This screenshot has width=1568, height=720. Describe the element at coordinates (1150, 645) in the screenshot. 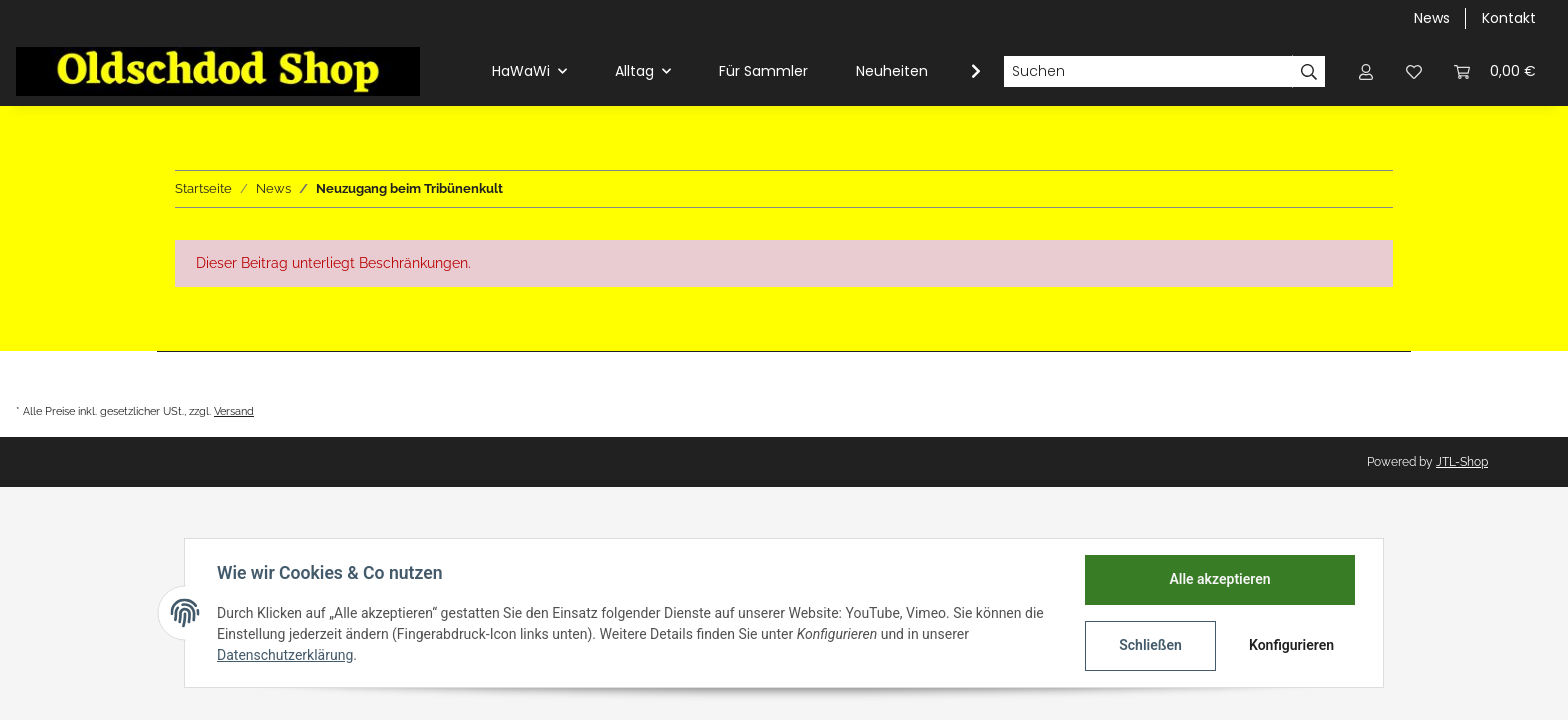

I see `Schließen` at that location.